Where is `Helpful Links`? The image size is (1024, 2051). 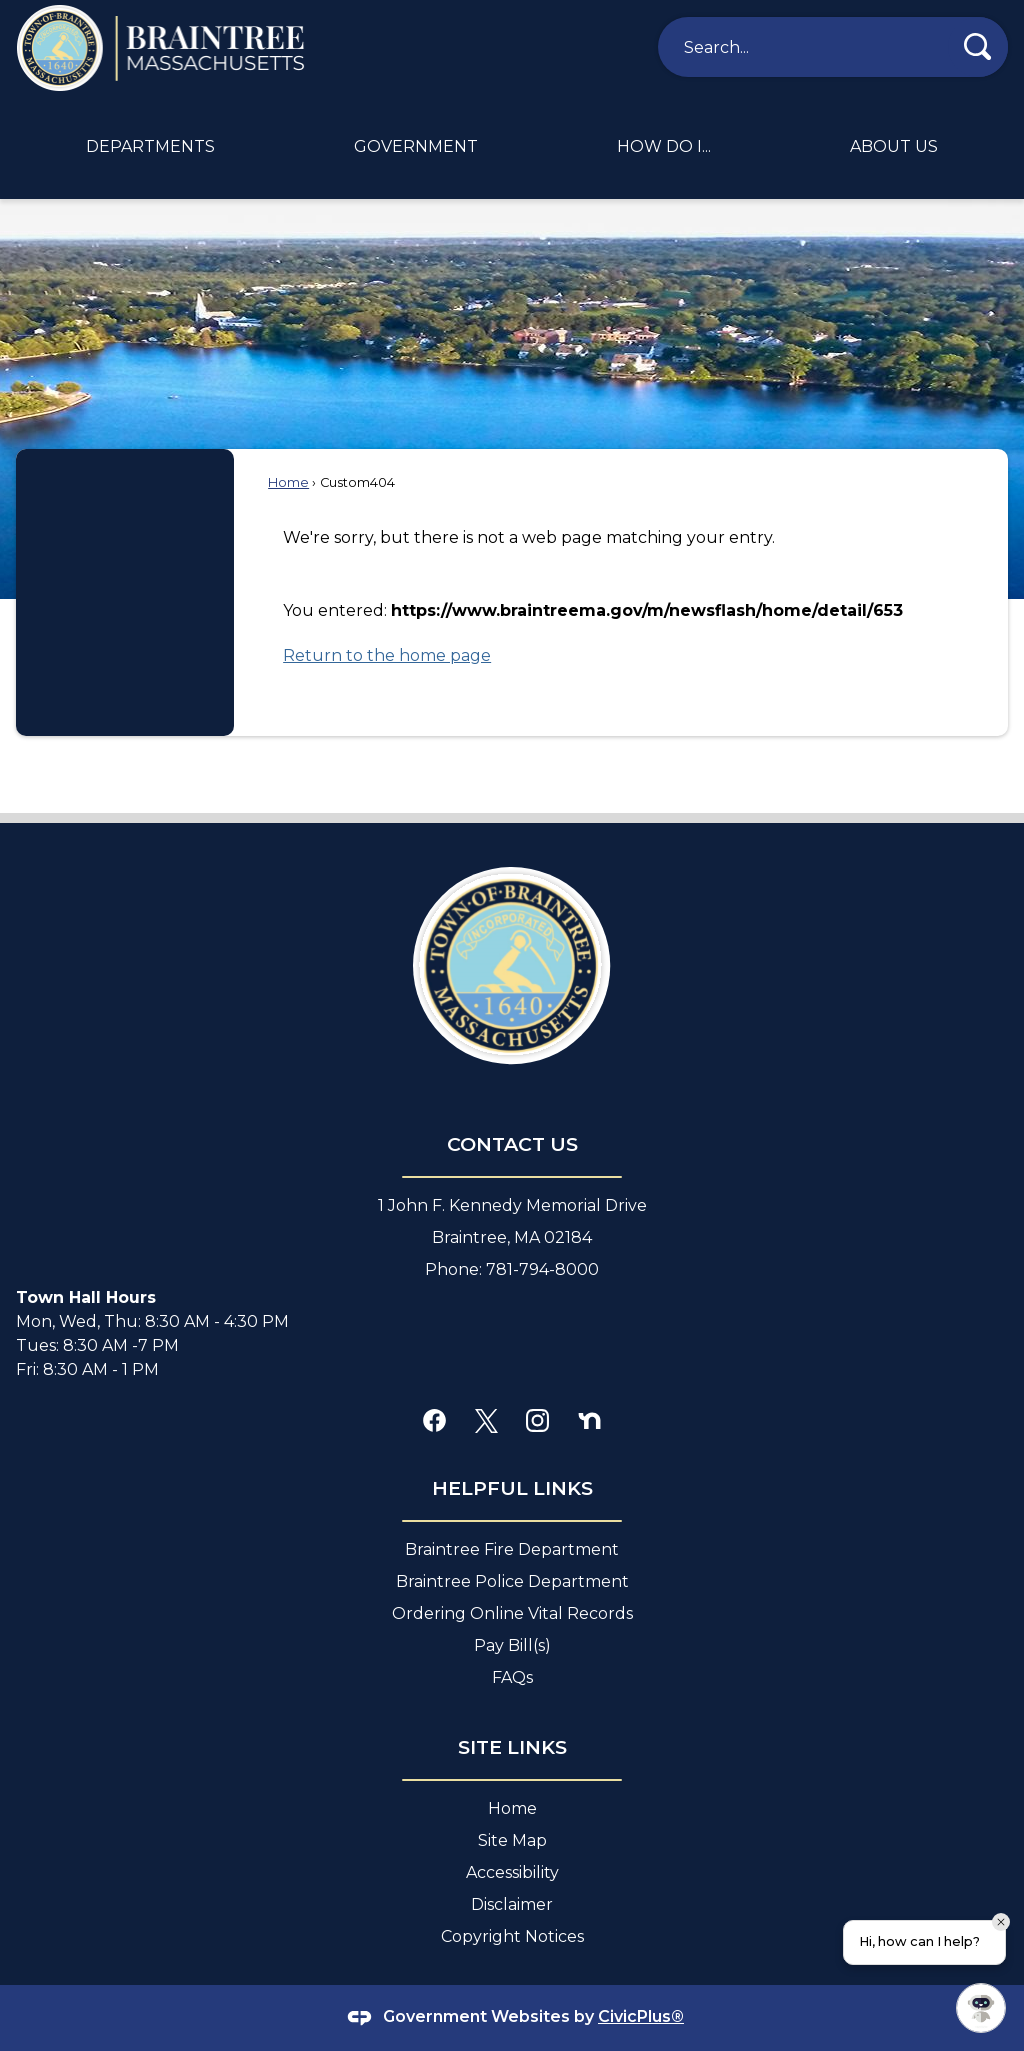
Helpful Links is located at coordinates (512, 1488).